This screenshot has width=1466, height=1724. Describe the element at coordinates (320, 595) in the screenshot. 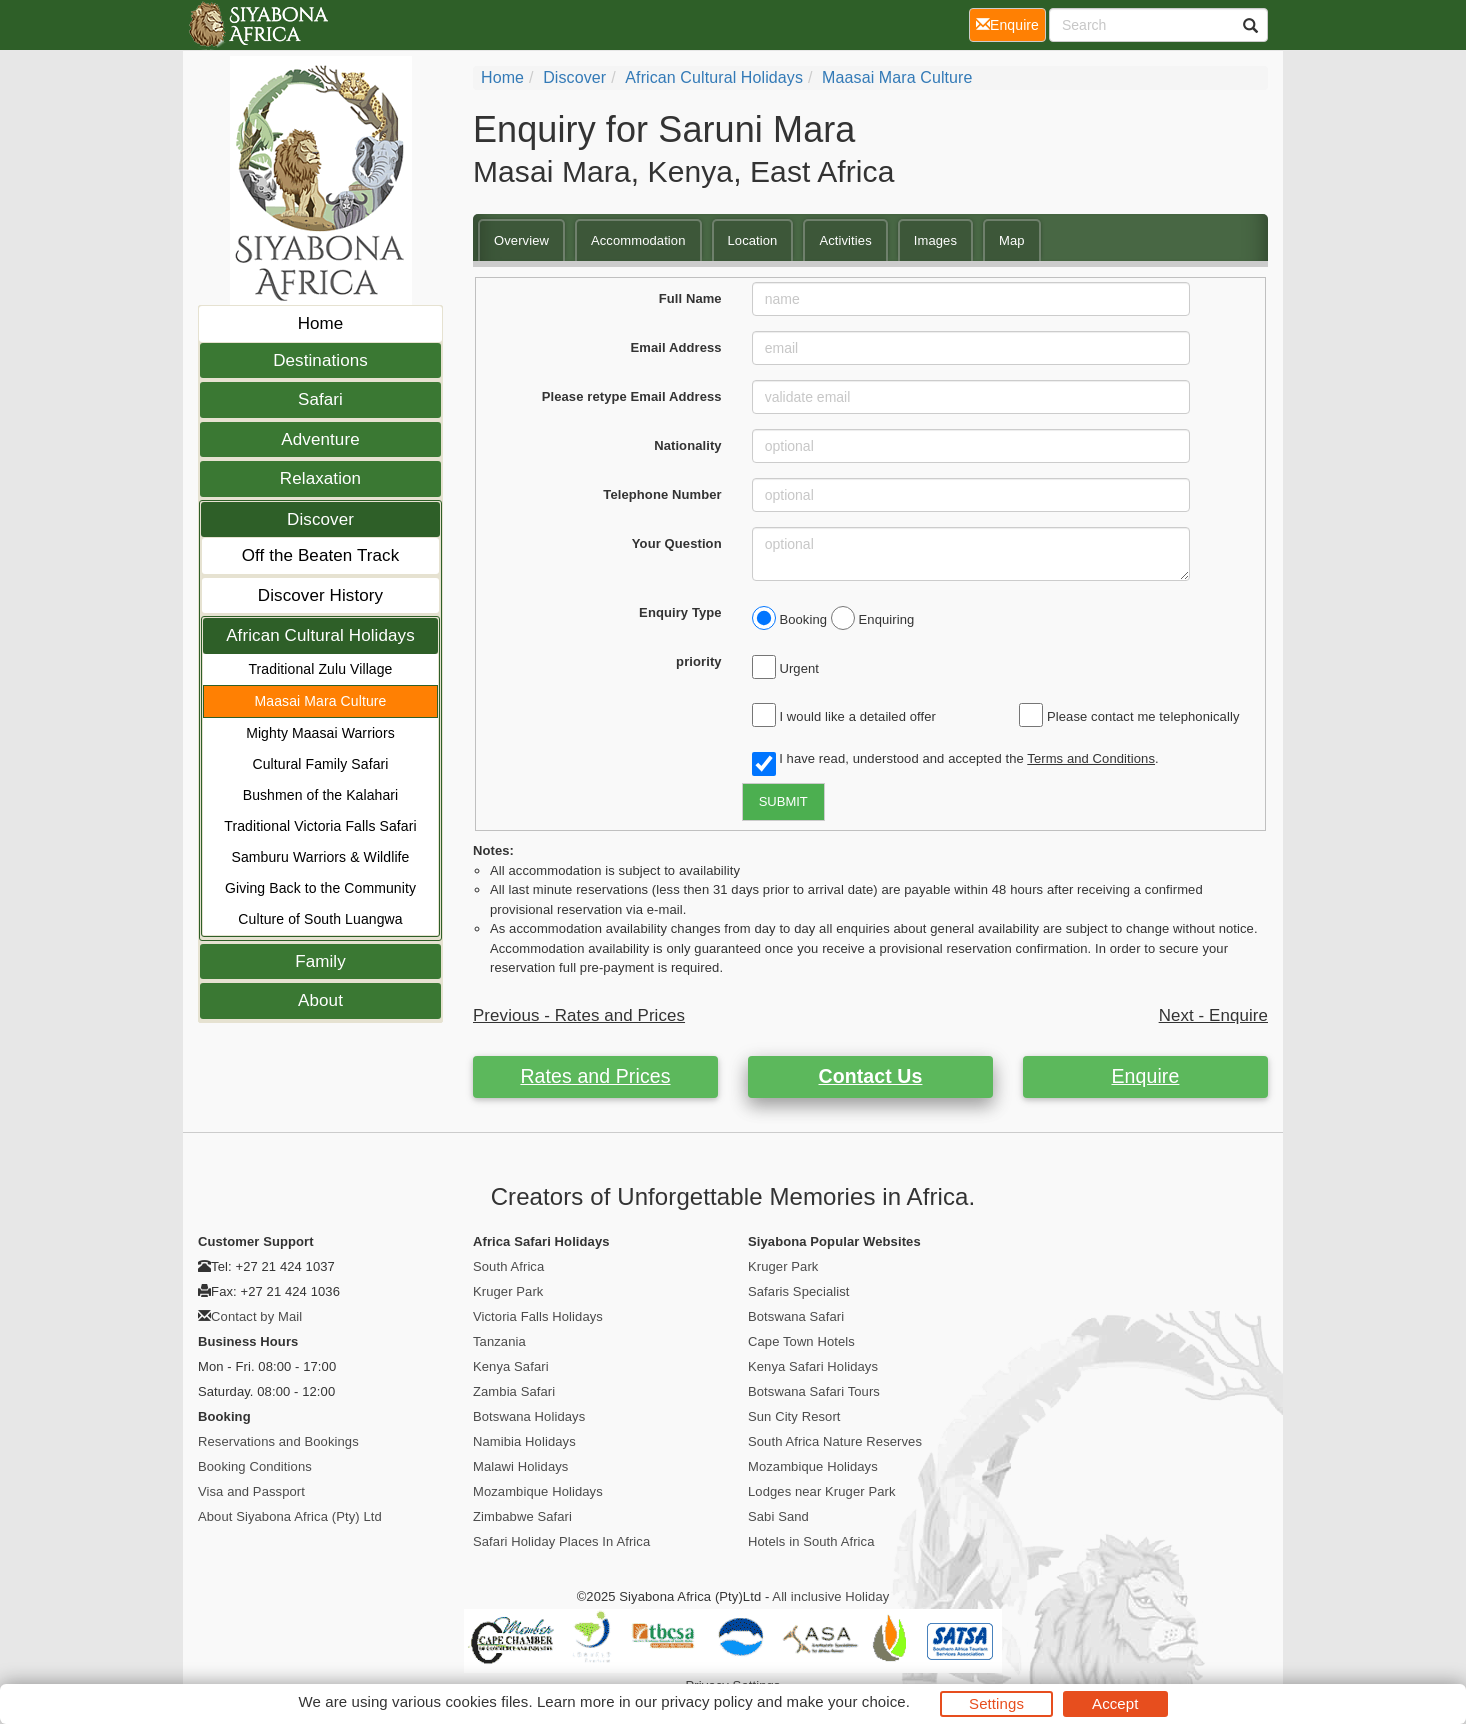

I see `Discover History` at that location.